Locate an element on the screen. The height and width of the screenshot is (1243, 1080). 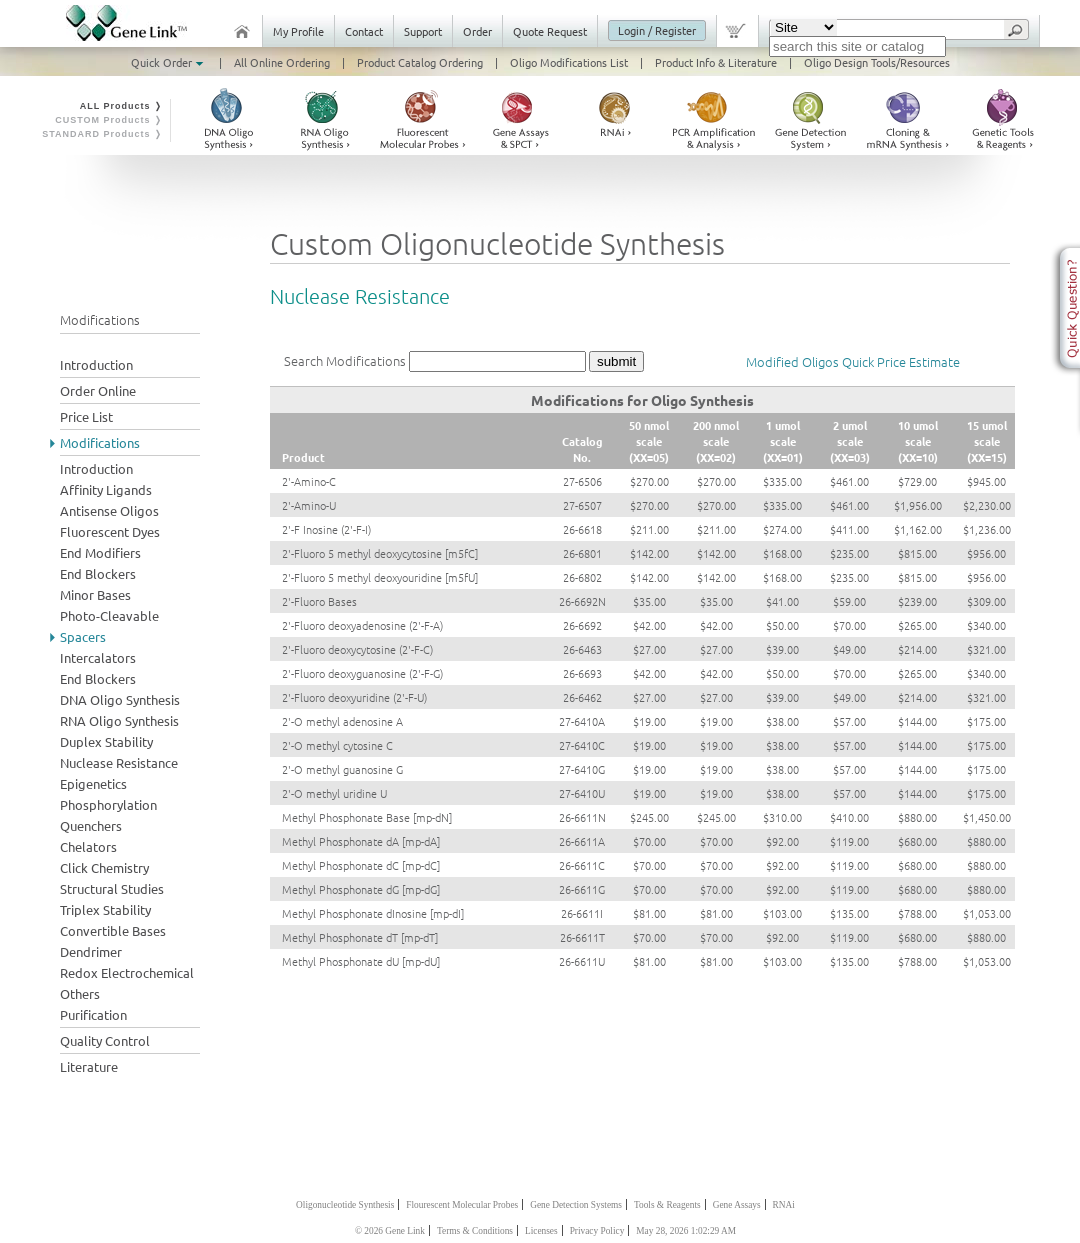
STANDARD Products ❭ is located at coordinates (102, 134).